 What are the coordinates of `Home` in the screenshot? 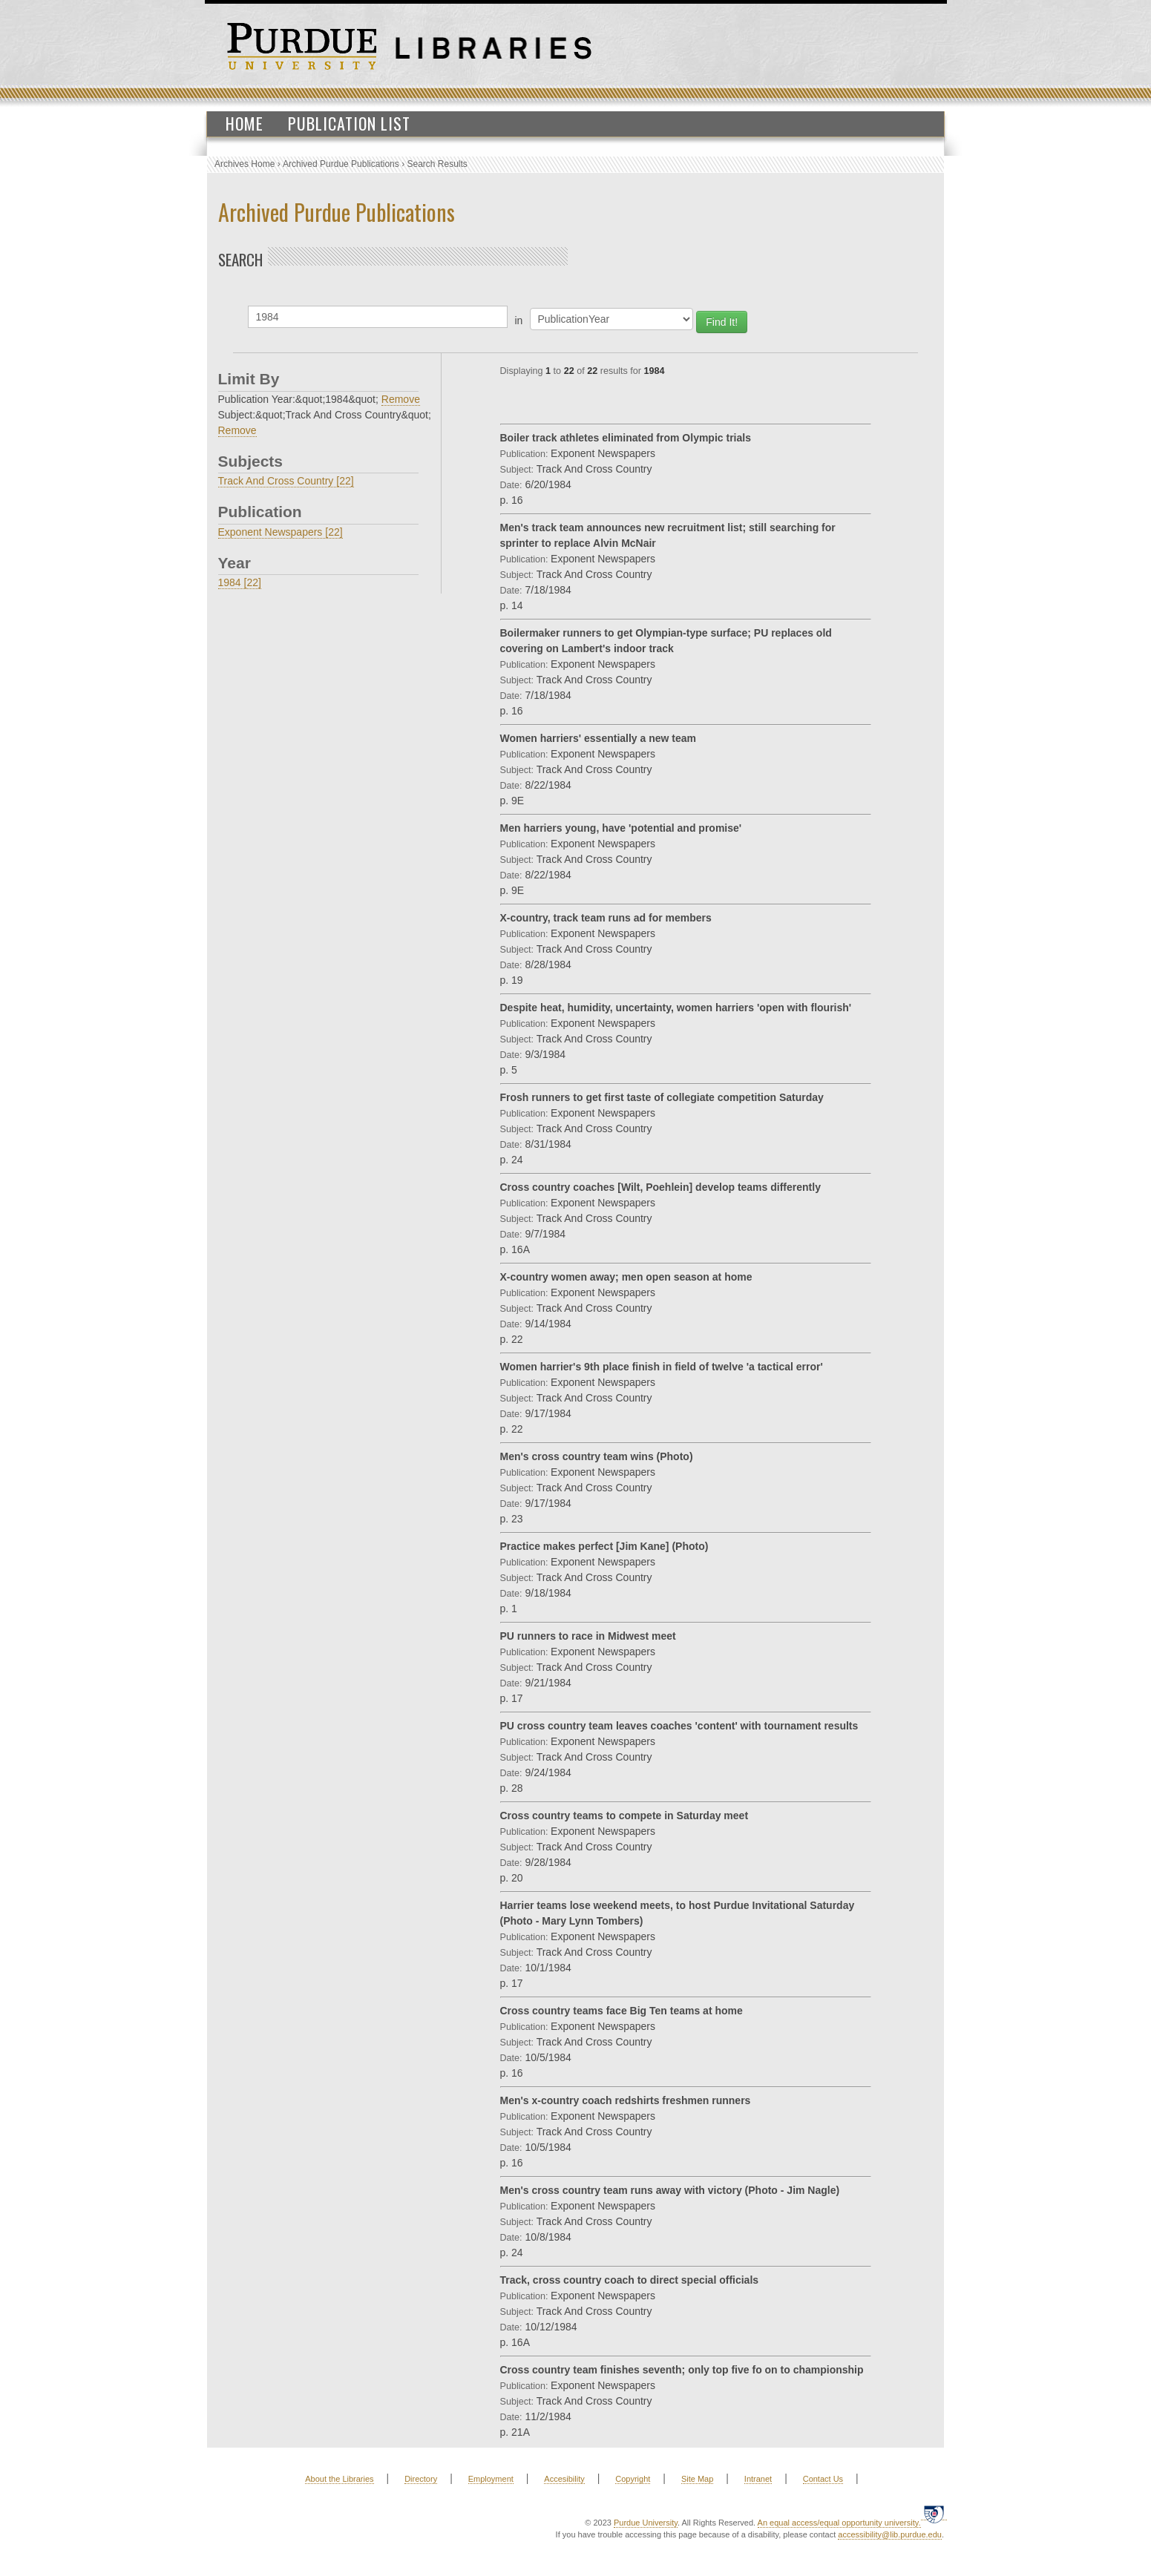 It's located at (244, 123).